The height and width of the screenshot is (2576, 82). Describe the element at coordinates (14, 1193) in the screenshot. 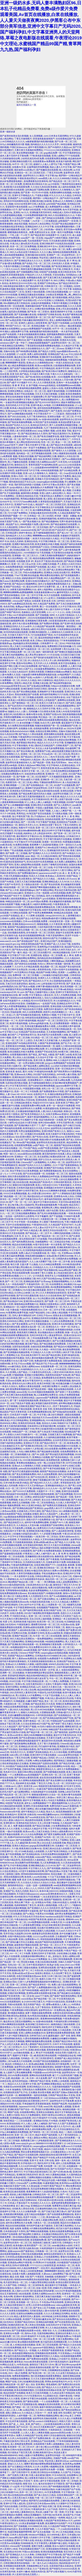

I see `XXXX日本免费播放视频` at that location.